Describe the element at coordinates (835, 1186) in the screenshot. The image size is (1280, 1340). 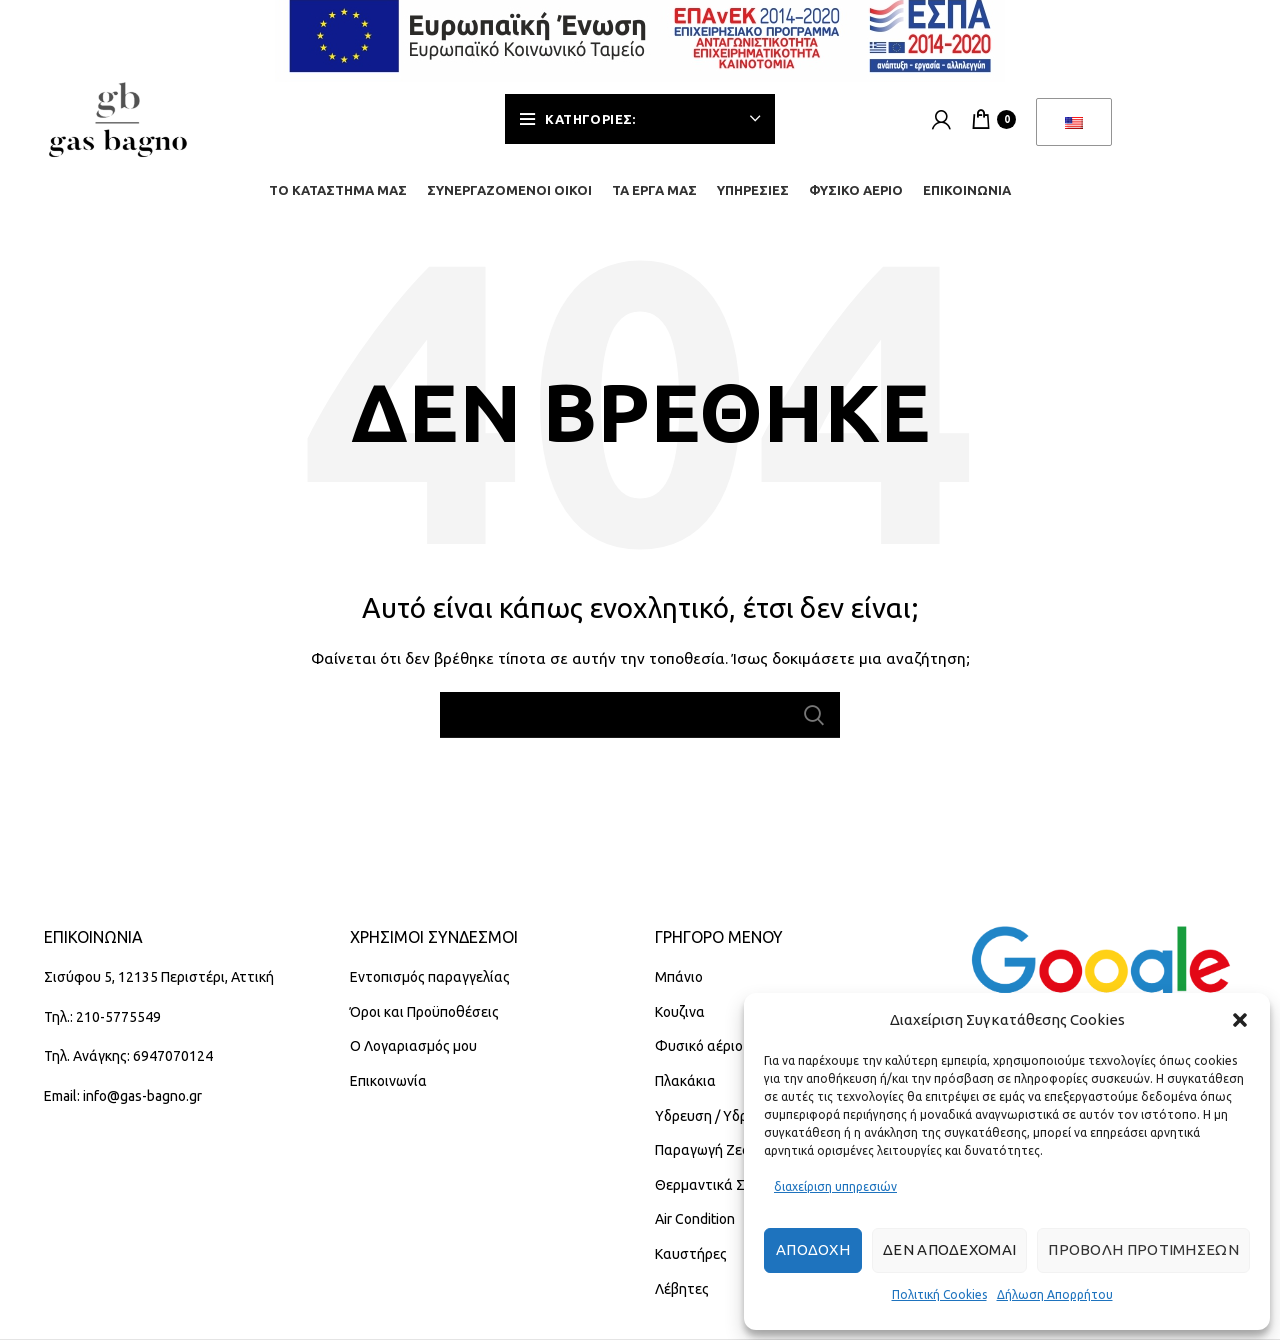
I see `διαχείριση υπηρεσιών` at that location.